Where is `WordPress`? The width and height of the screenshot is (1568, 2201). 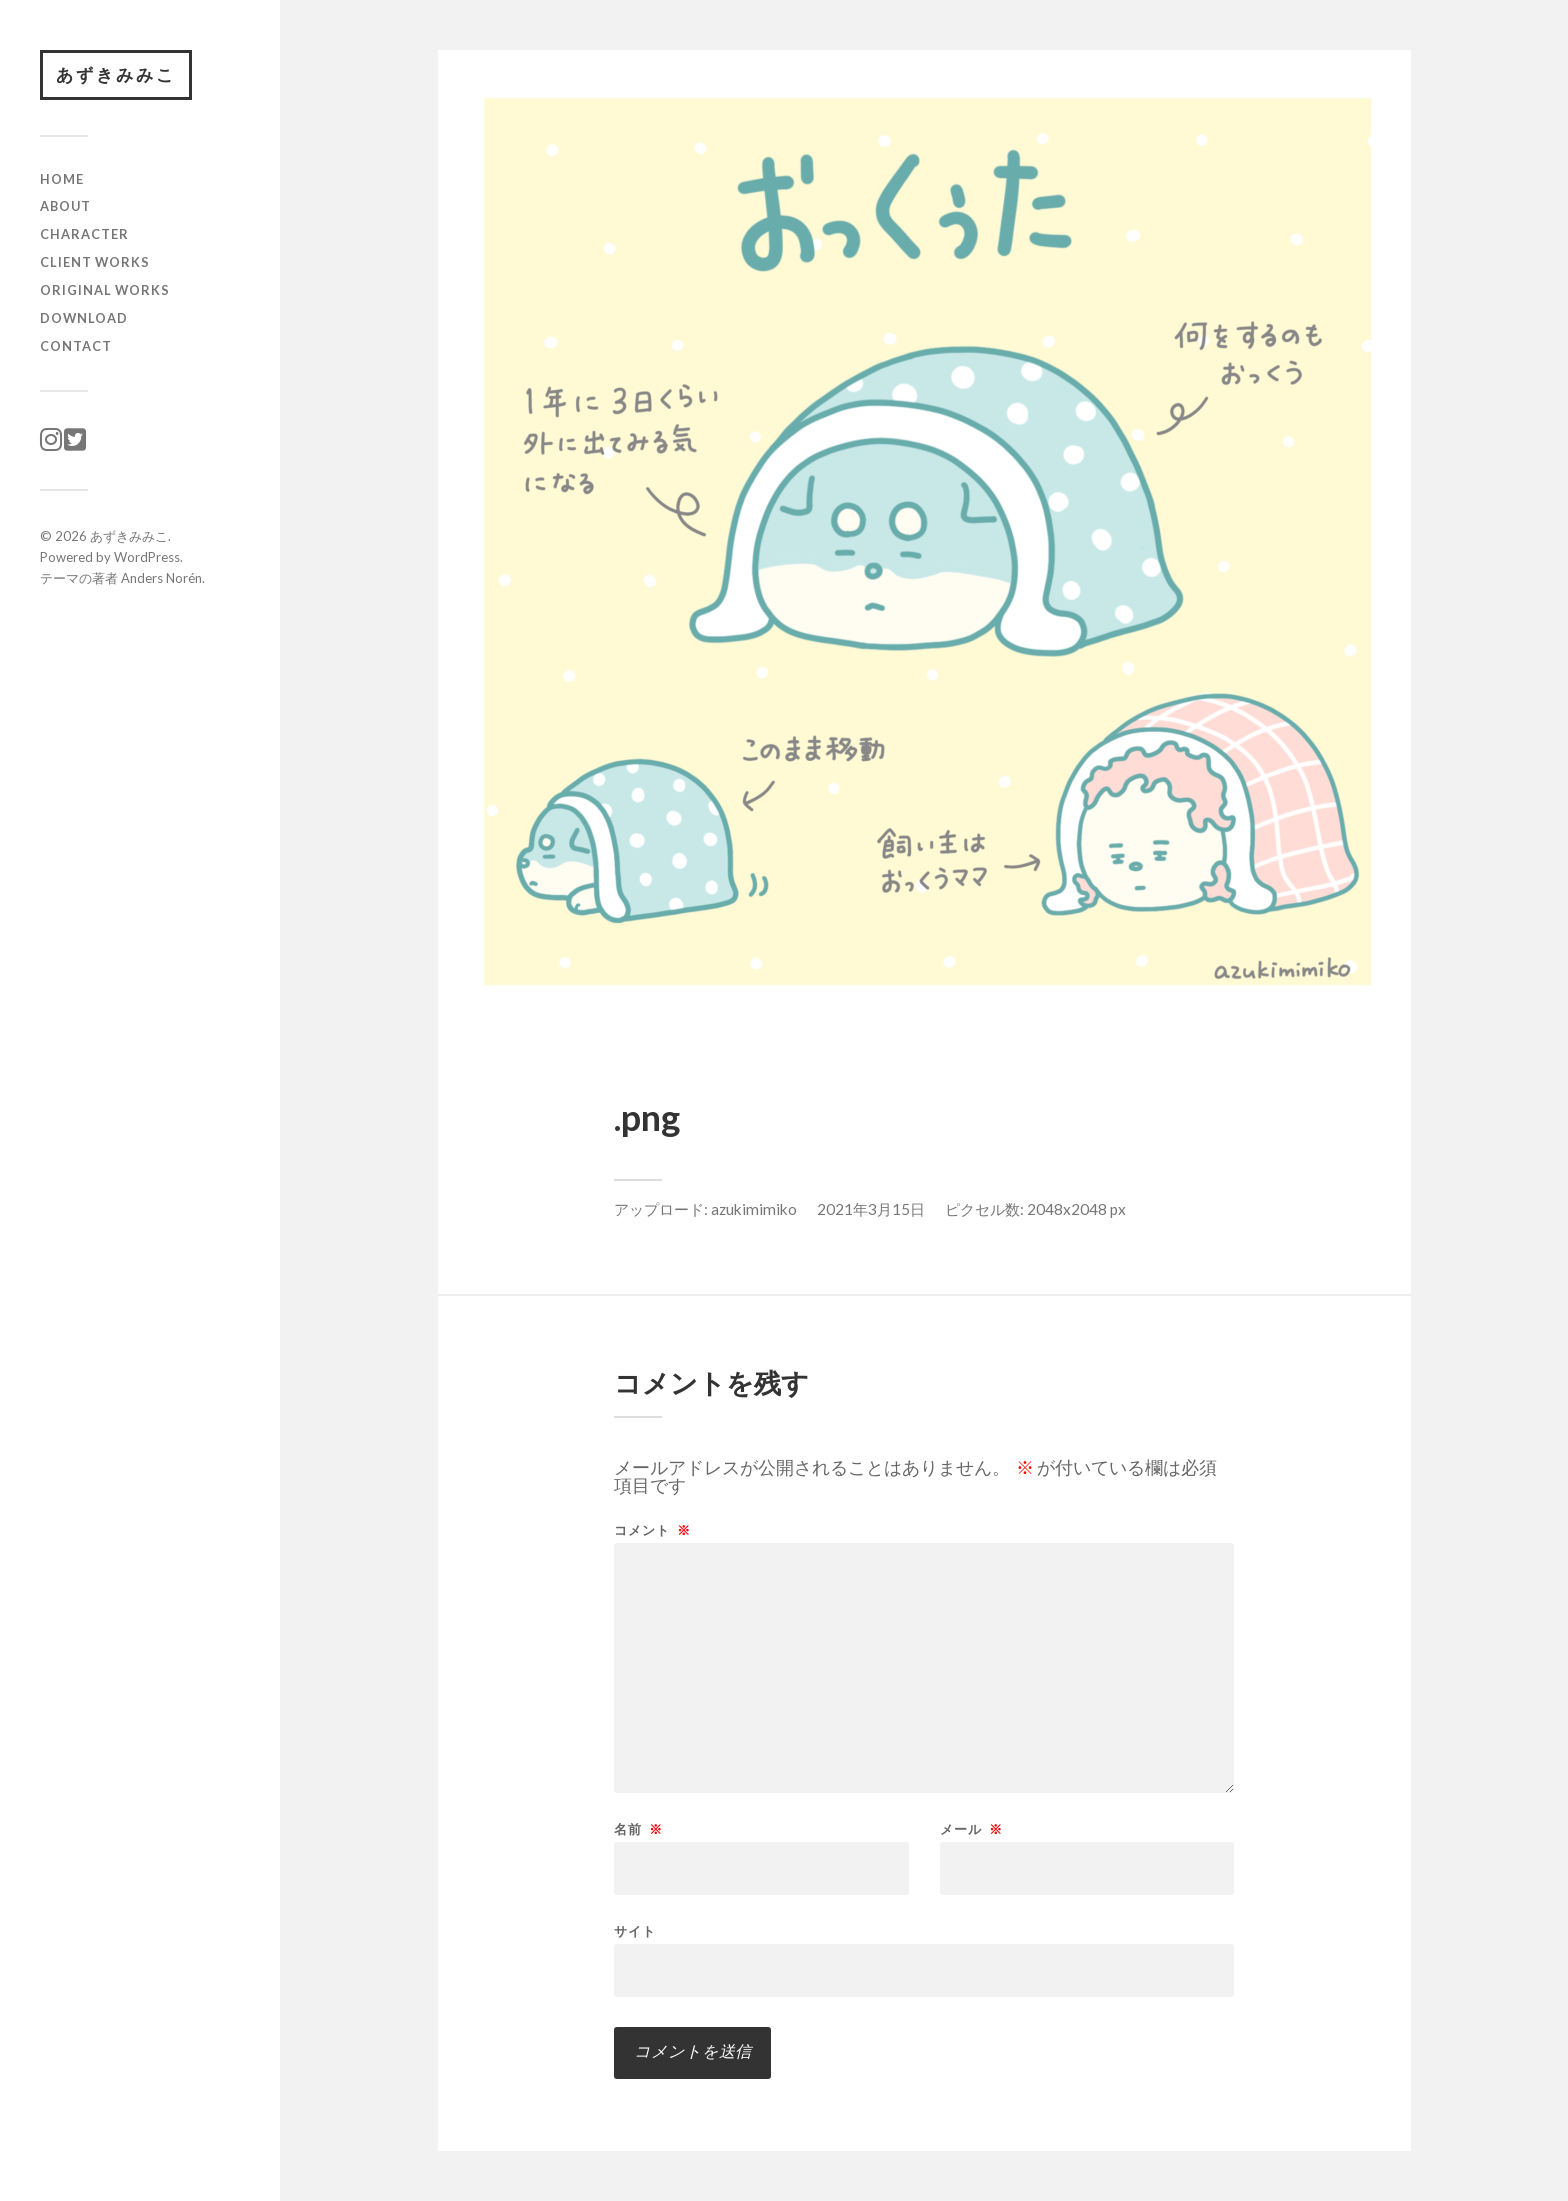
WordPress is located at coordinates (147, 557).